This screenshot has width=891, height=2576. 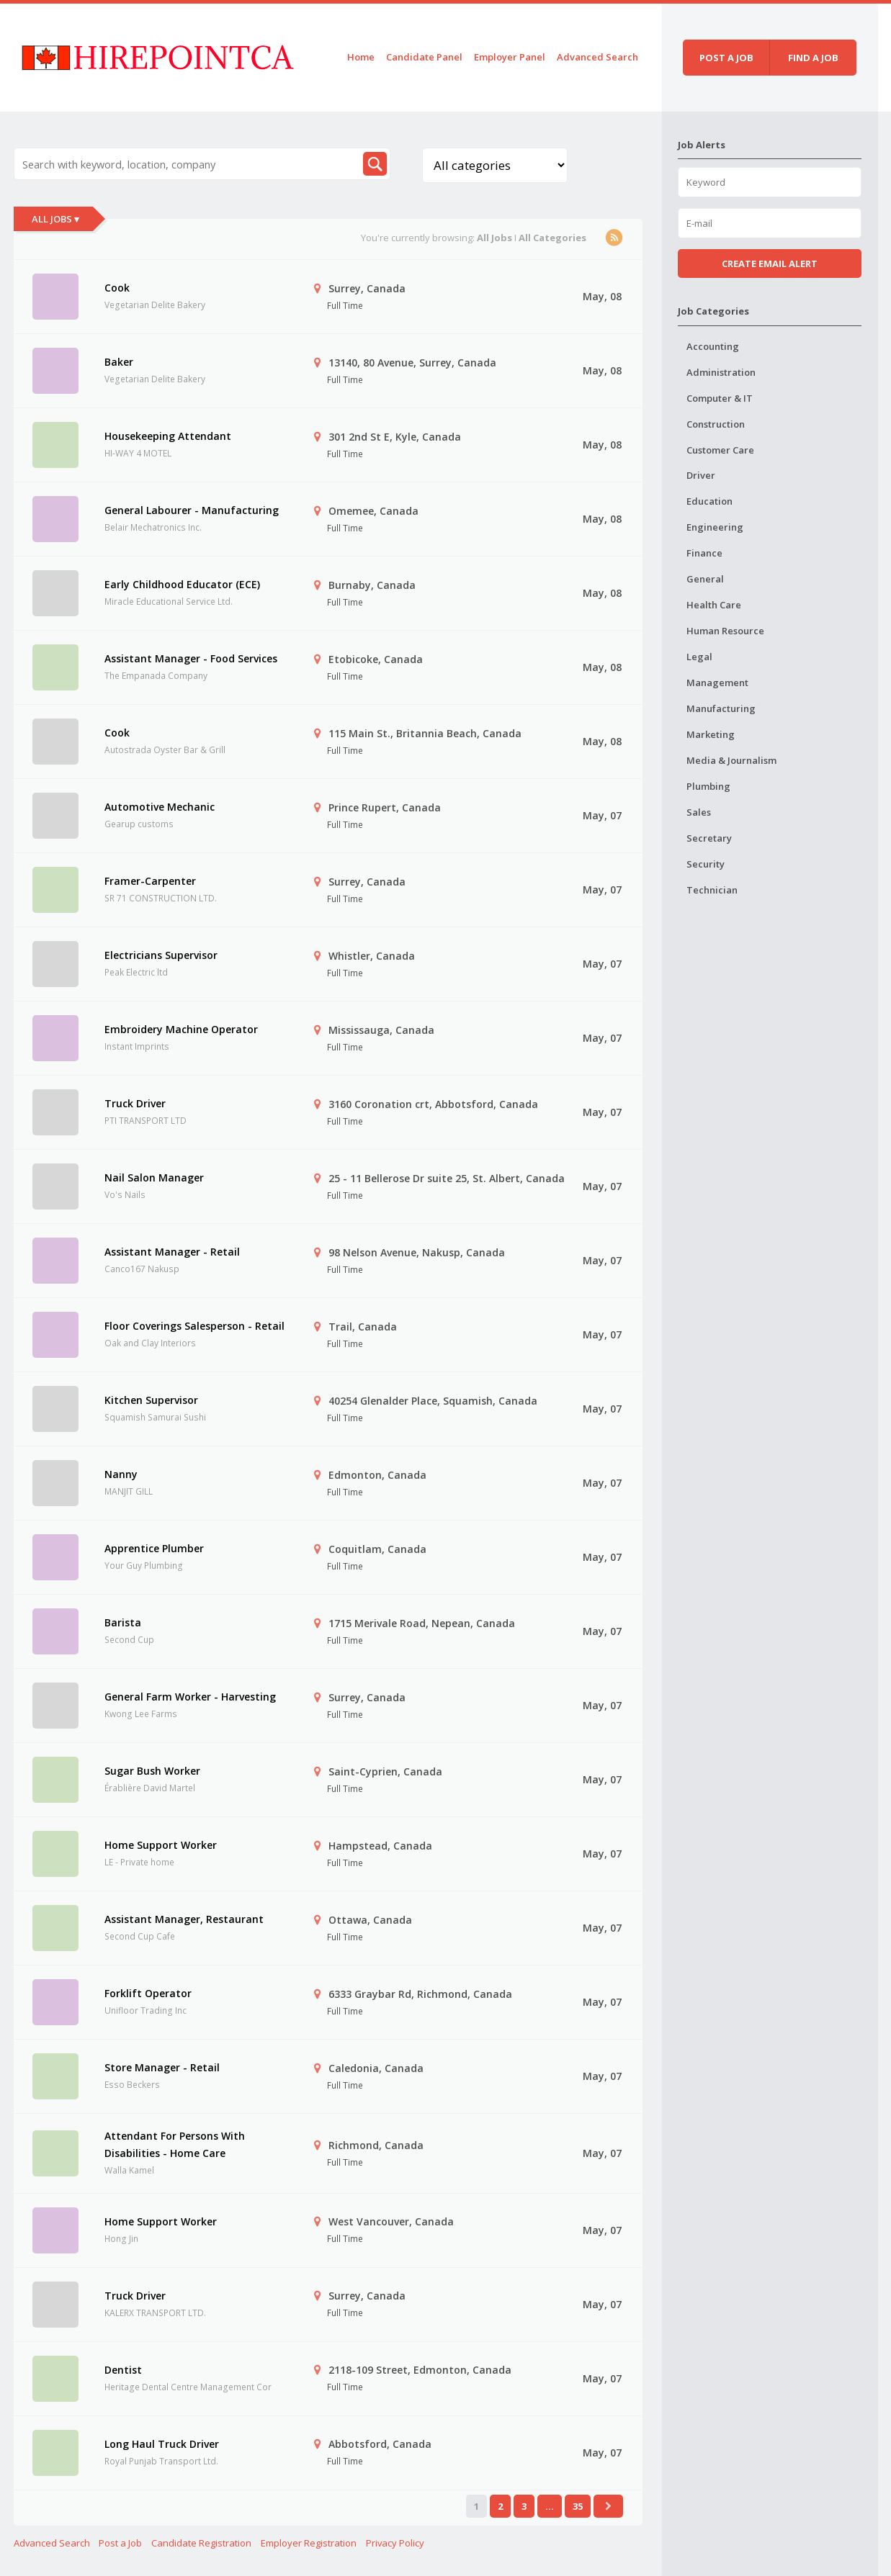 What do you see at coordinates (191, 510) in the screenshot?
I see `General Labourer - Manufacturing` at bounding box center [191, 510].